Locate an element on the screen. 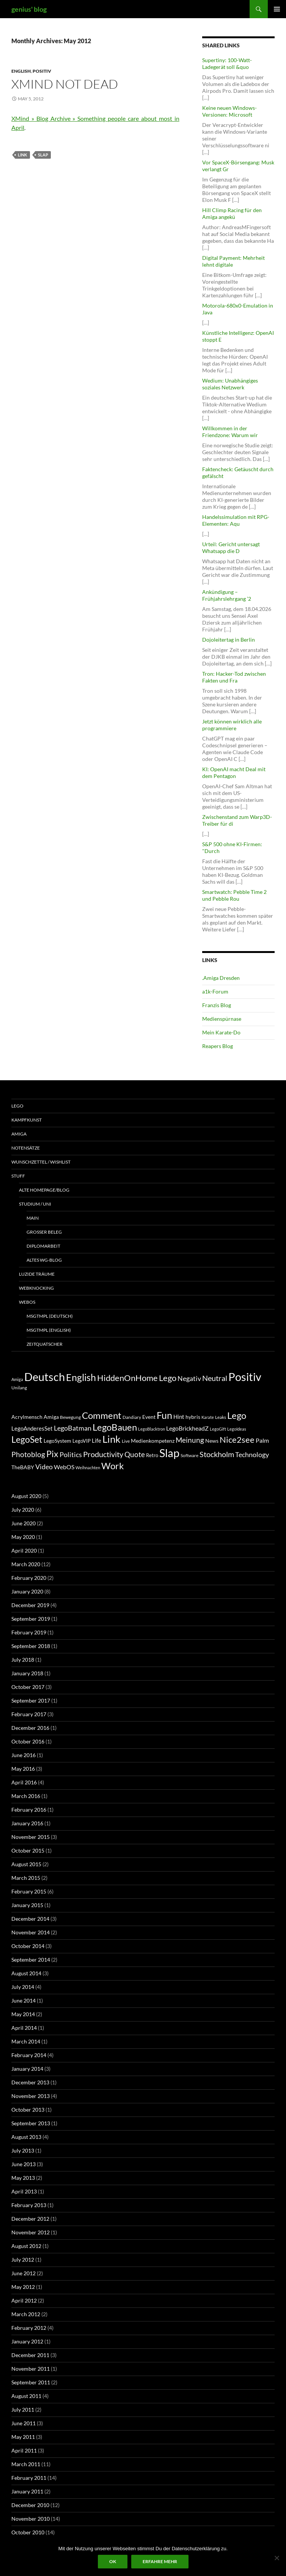 Image resolution: width=286 pixels, height=2576 pixels. March 2012 is located at coordinates (25, 2314).